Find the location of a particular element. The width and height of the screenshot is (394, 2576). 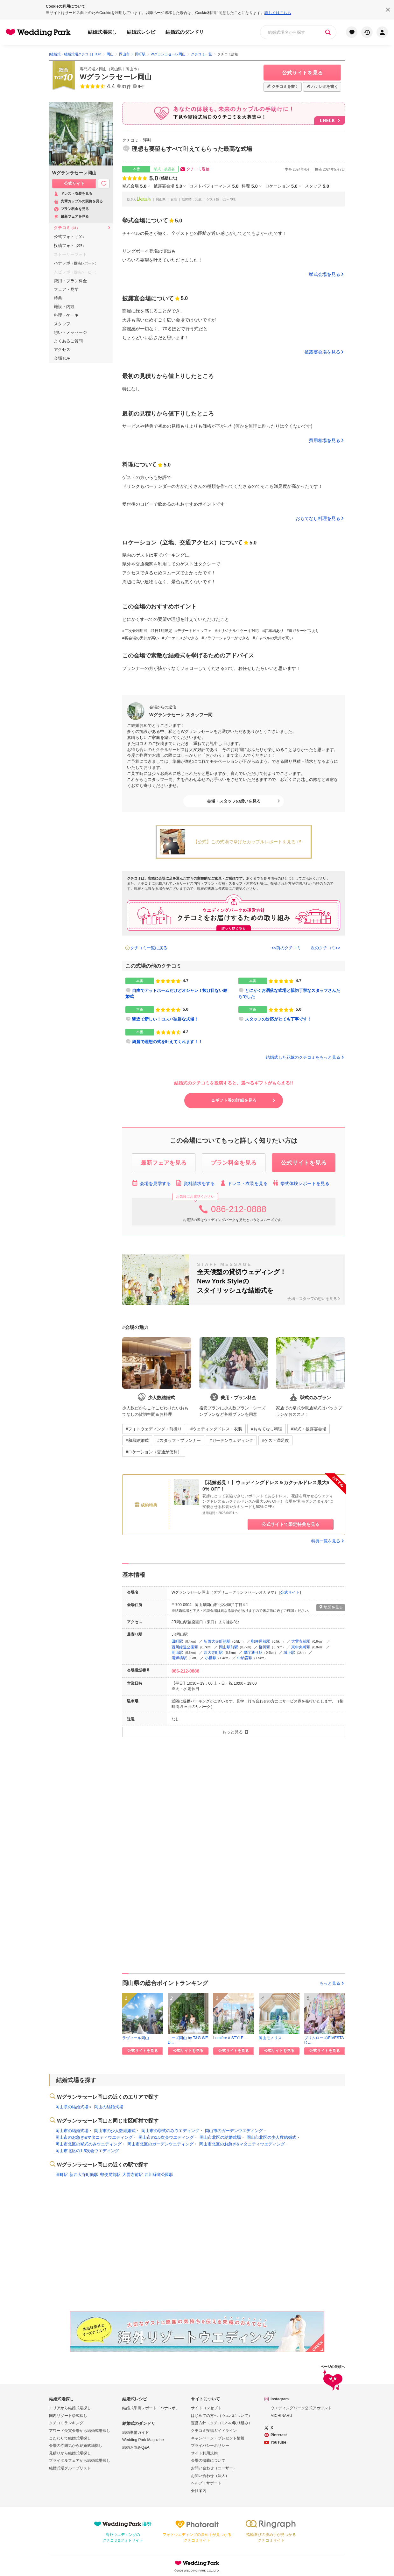

駅近で新しい！コスパ抜群な式場！ is located at coordinates (165, 1019).